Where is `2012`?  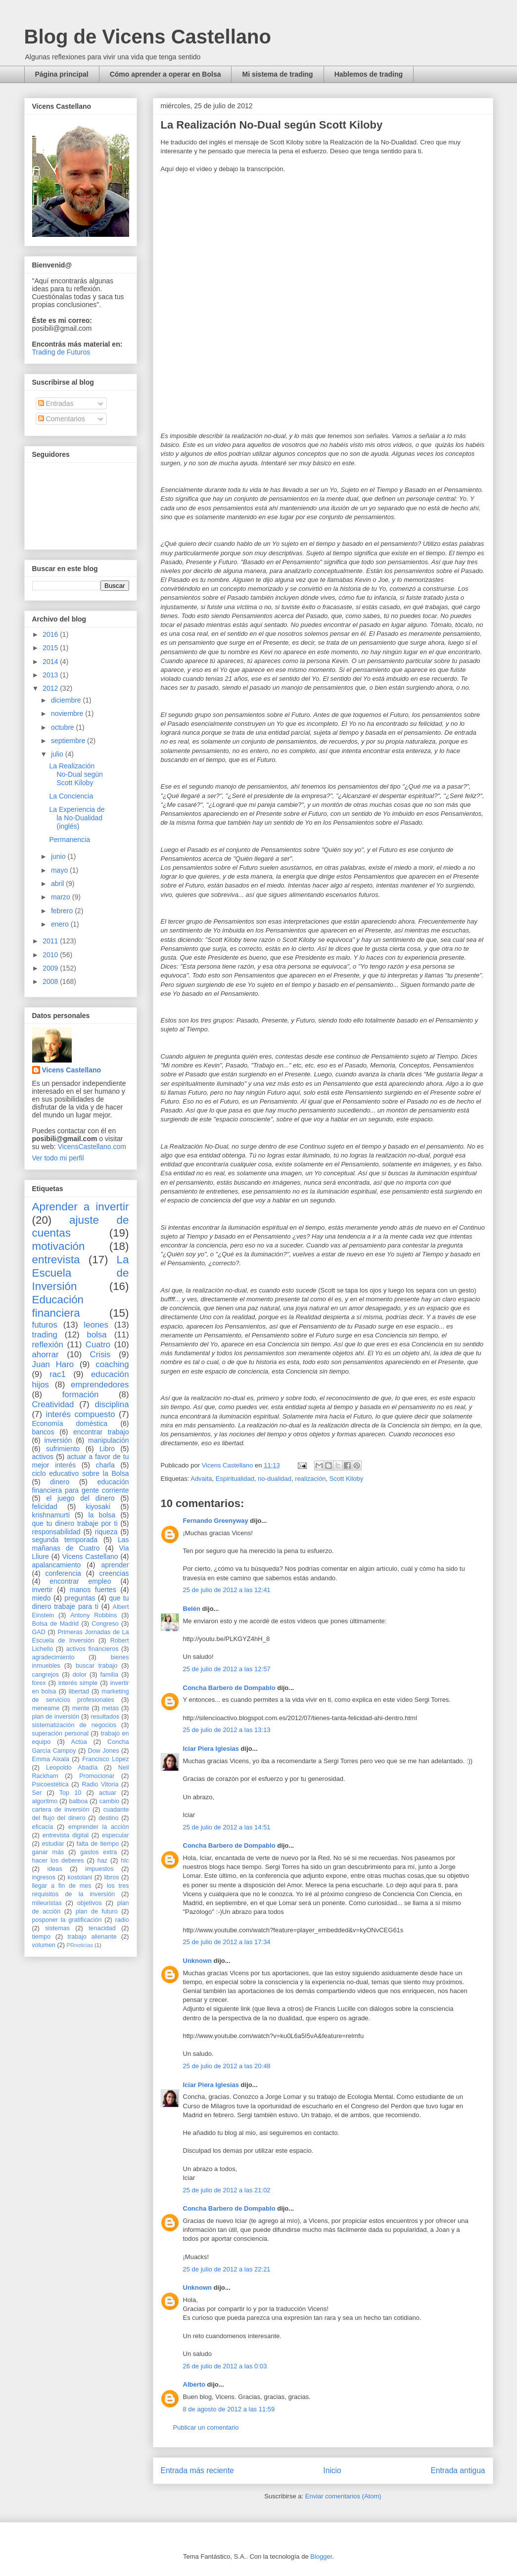 2012 is located at coordinates (51, 688).